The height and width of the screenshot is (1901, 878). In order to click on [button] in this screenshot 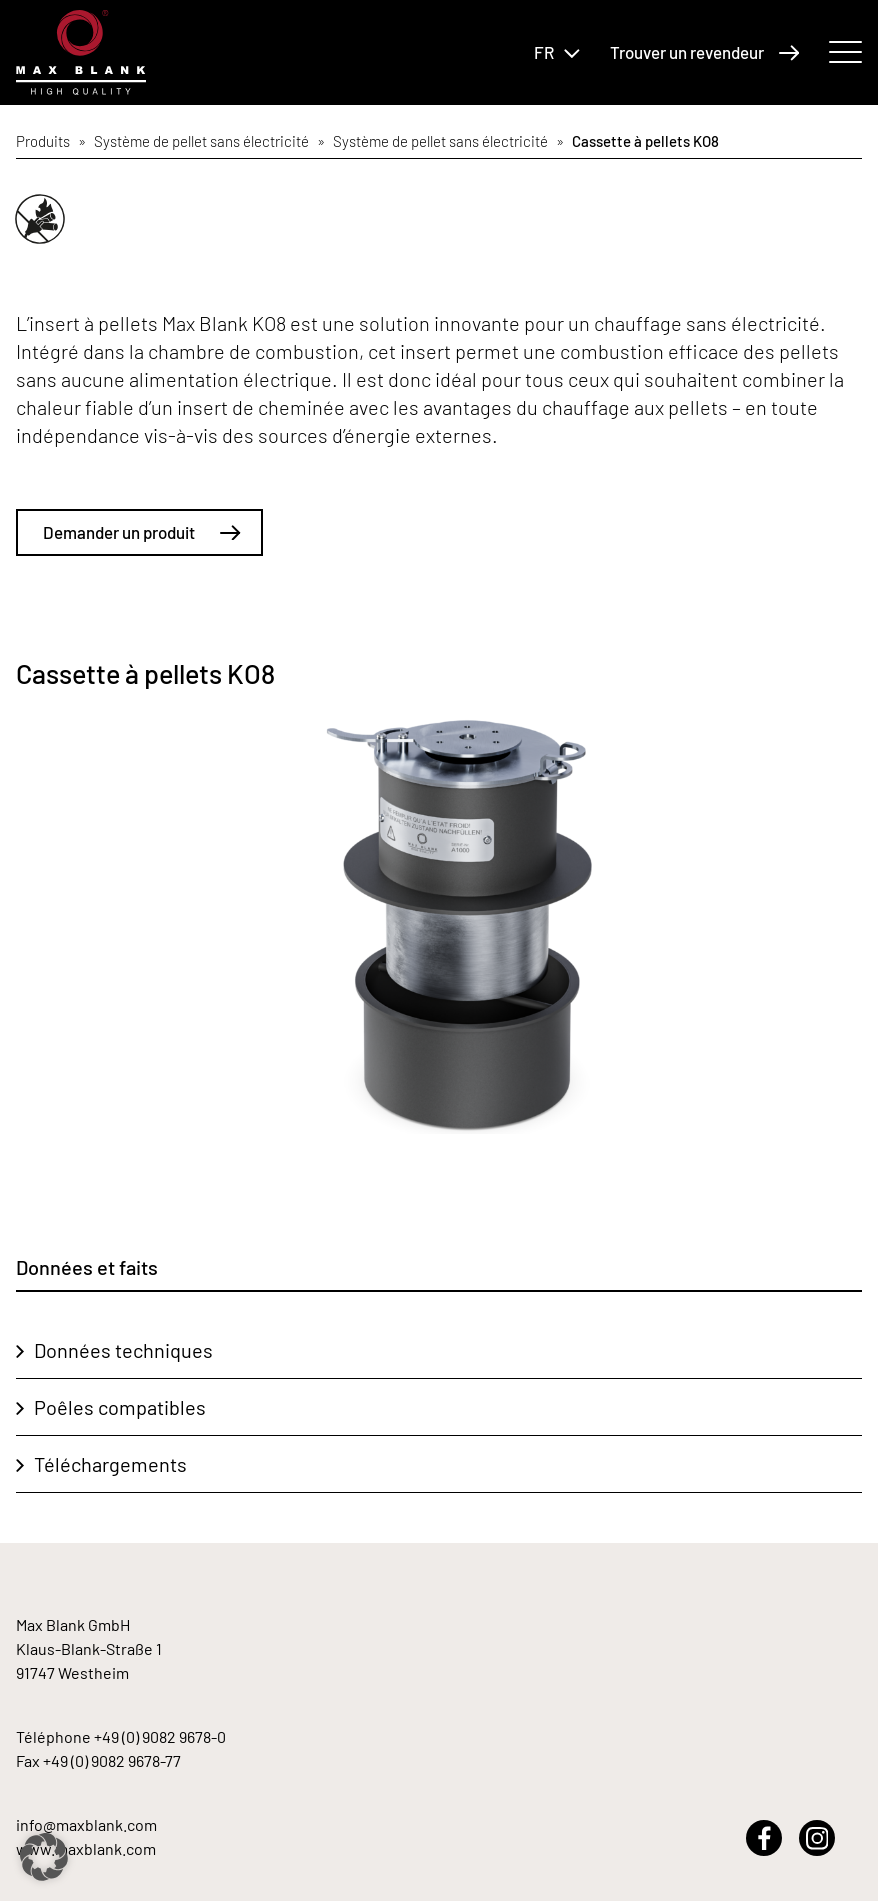, I will do `click(44, 1857)`.